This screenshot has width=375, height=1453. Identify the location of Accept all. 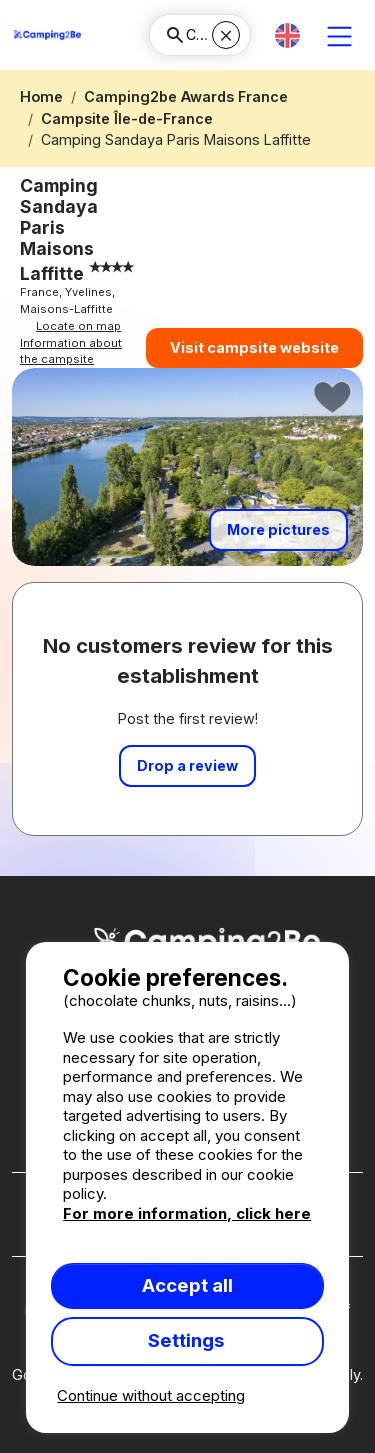
(187, 1285).